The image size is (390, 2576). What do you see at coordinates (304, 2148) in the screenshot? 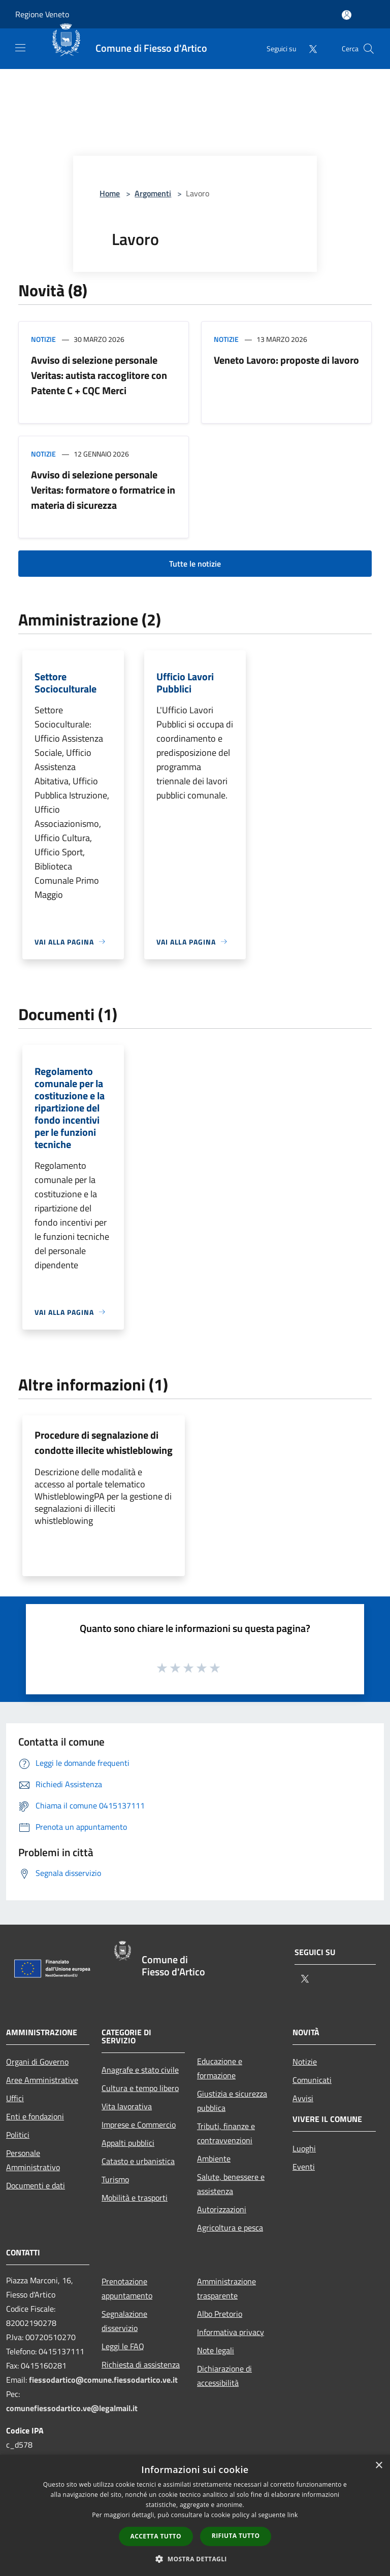
I see `Luoghi` at bounding box center [304, 2148].